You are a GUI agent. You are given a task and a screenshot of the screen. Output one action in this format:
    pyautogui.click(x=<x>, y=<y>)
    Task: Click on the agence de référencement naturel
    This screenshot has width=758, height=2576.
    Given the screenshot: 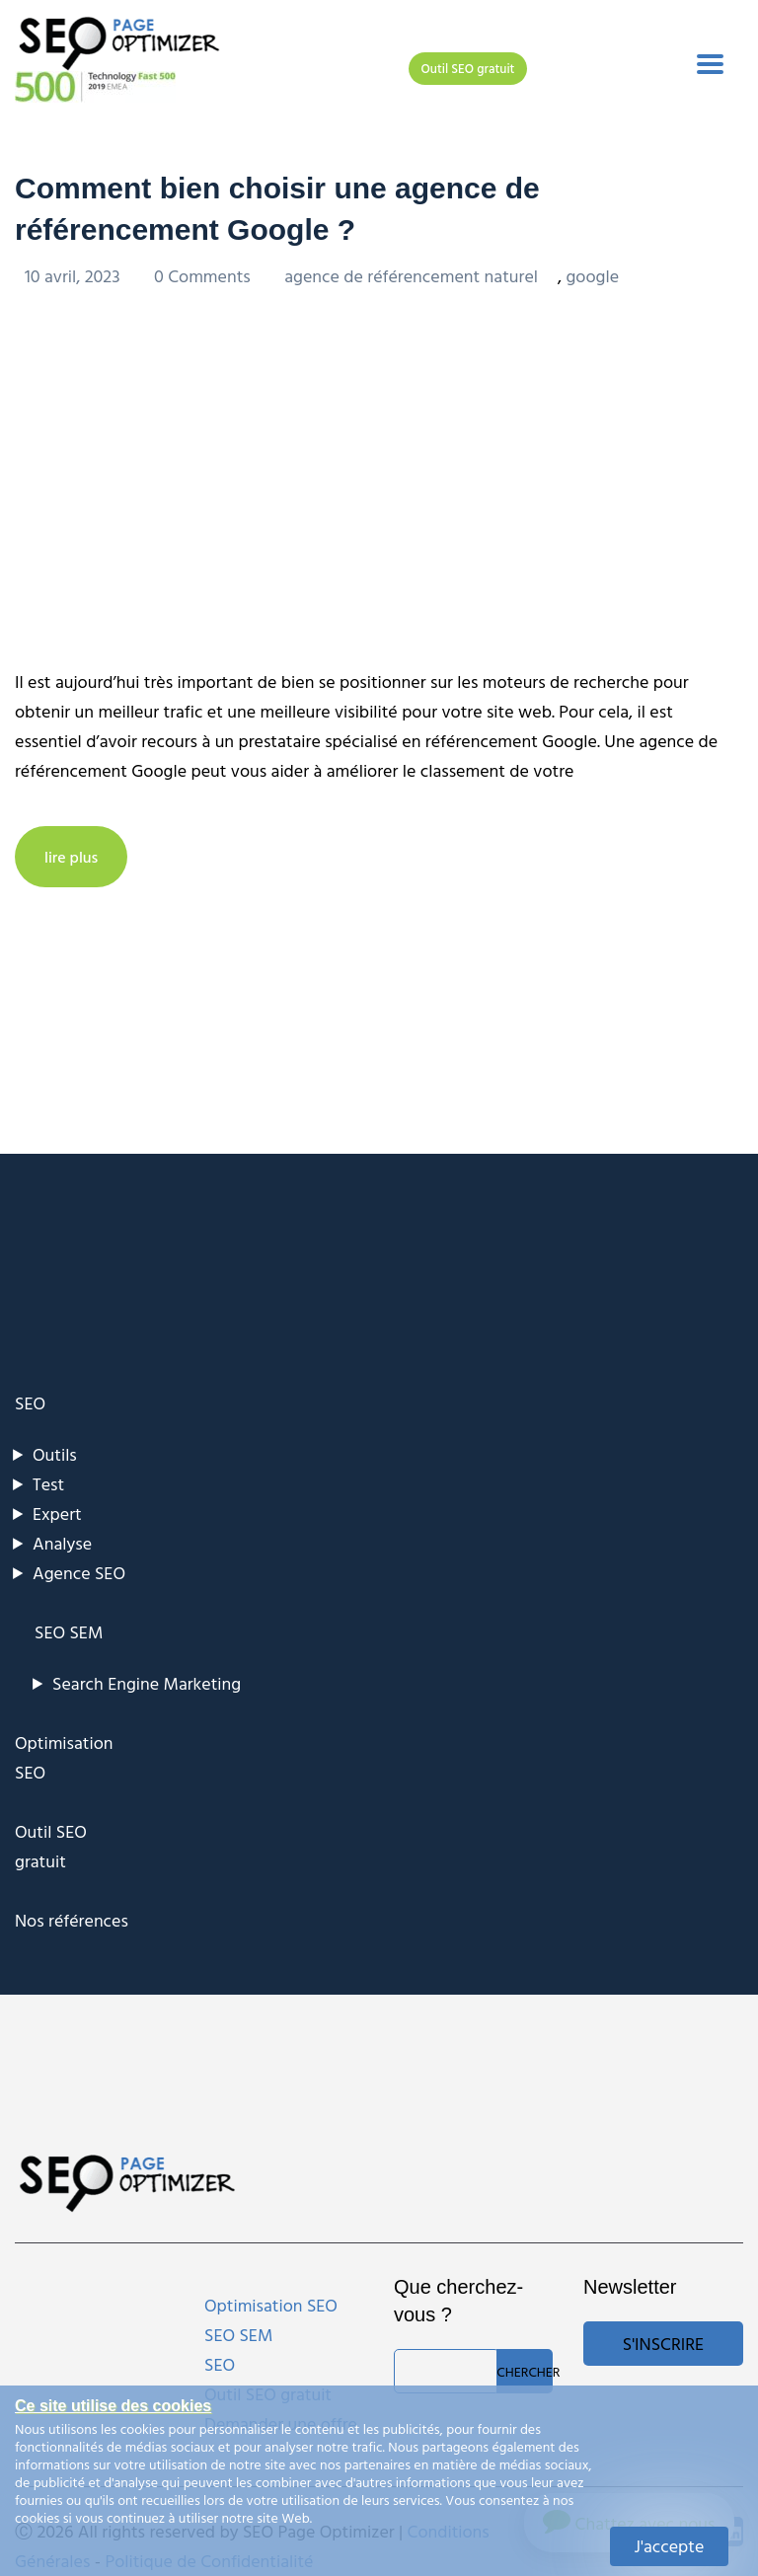 What is the action you would take?
    pyautogui.click(x=411, y=276)
    